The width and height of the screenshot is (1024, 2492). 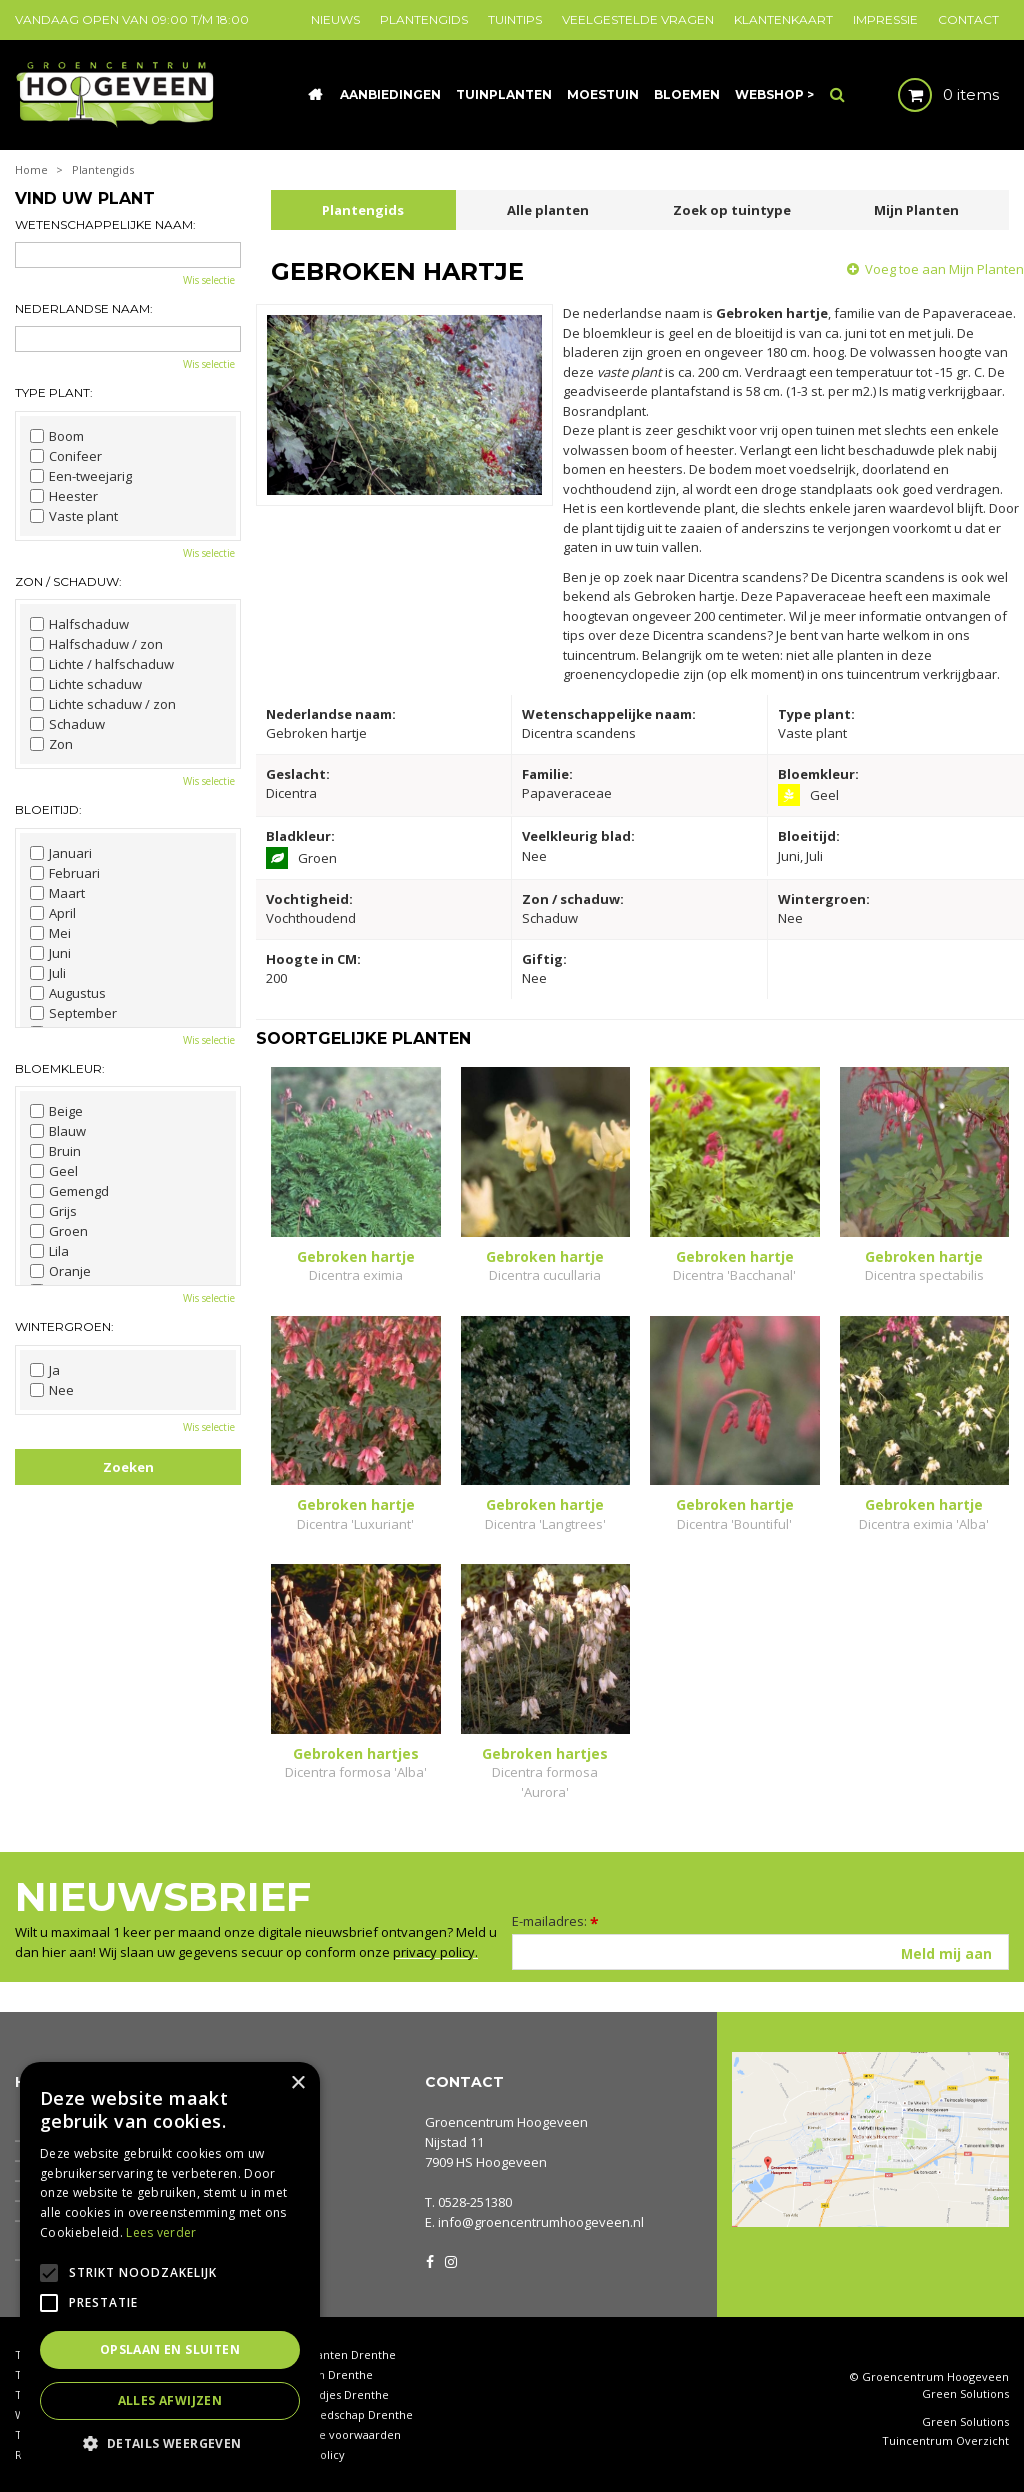 I want to click on Vaste plant, so click(x=74, y=516).